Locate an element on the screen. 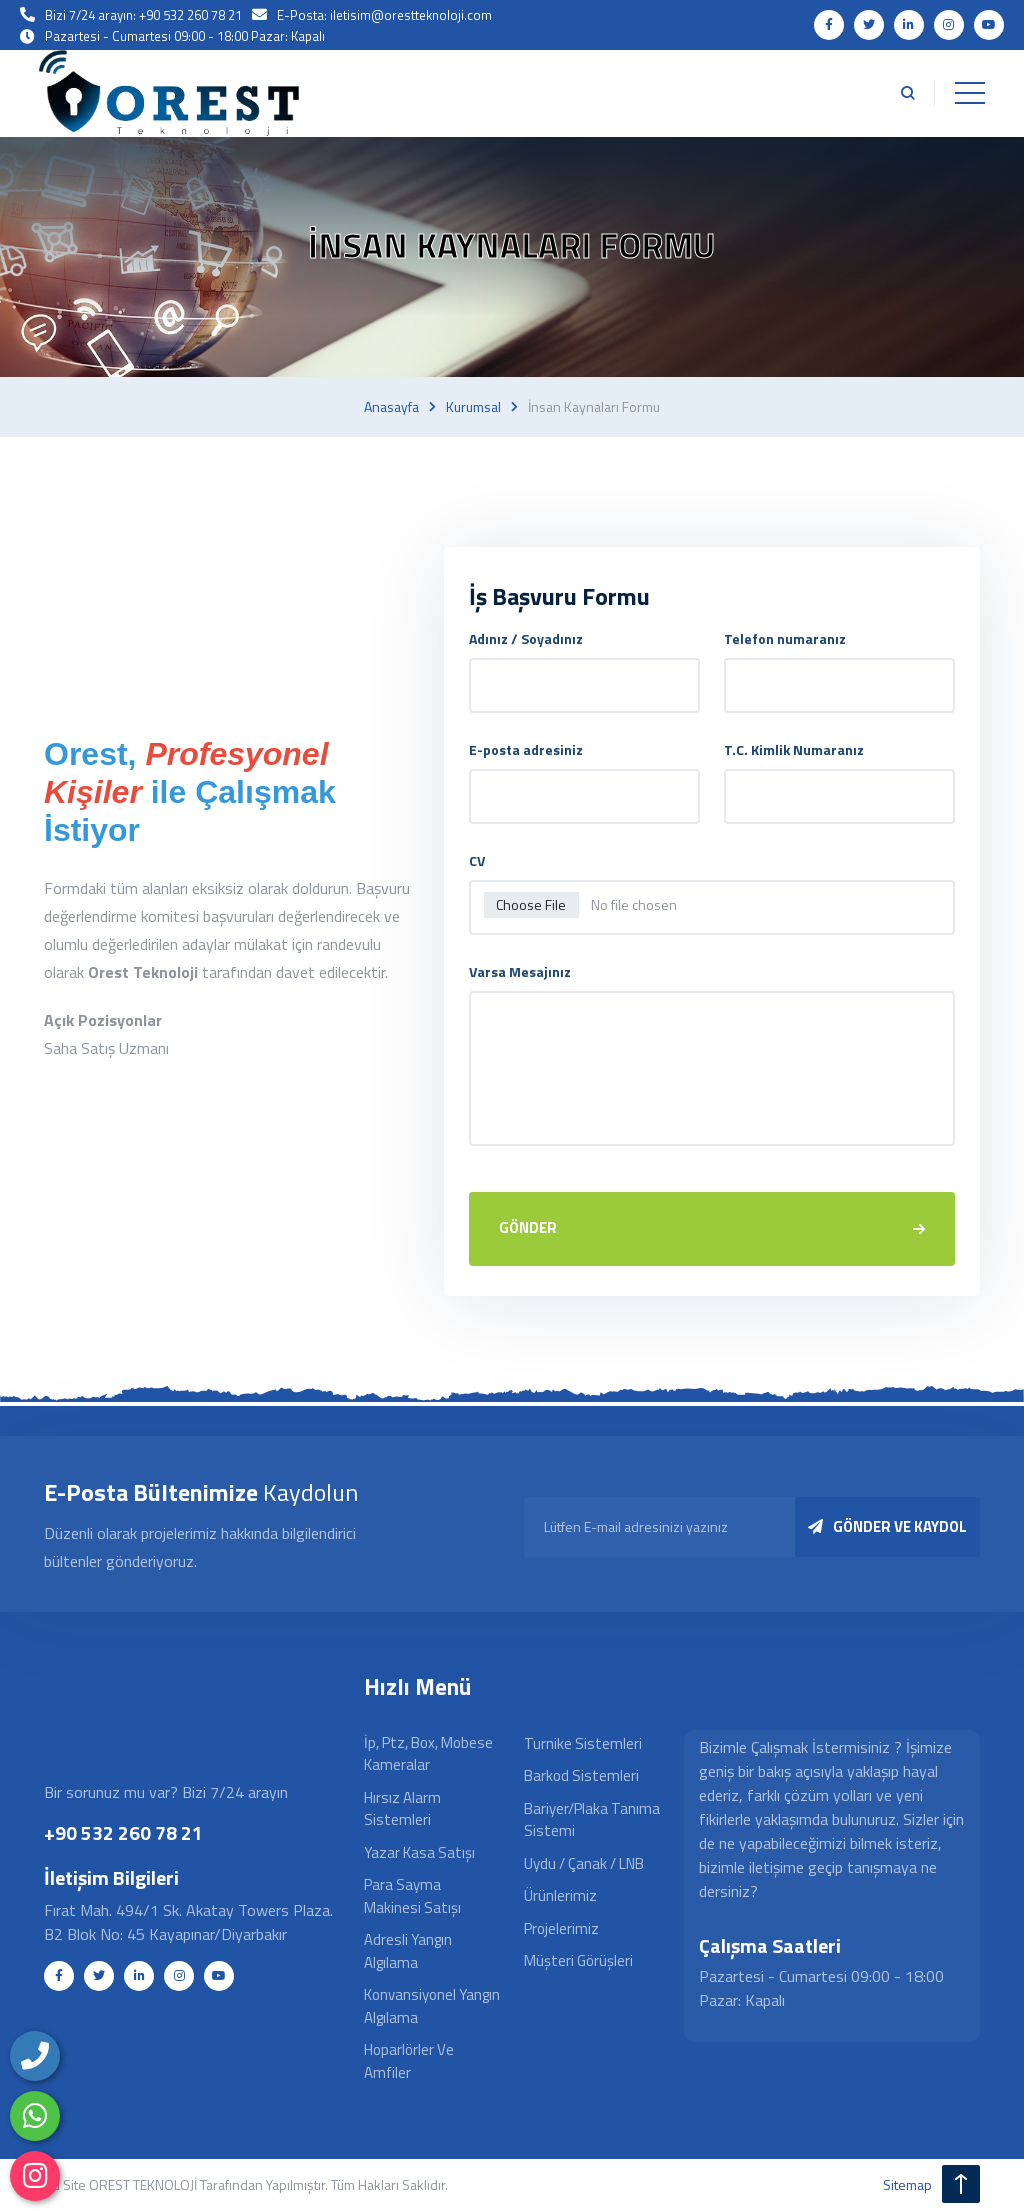 Image resolution: width=1024 pixels, height=2211 pixels. Konvansiyonel Yangın Algılama is located at coordinates (432, 2008).